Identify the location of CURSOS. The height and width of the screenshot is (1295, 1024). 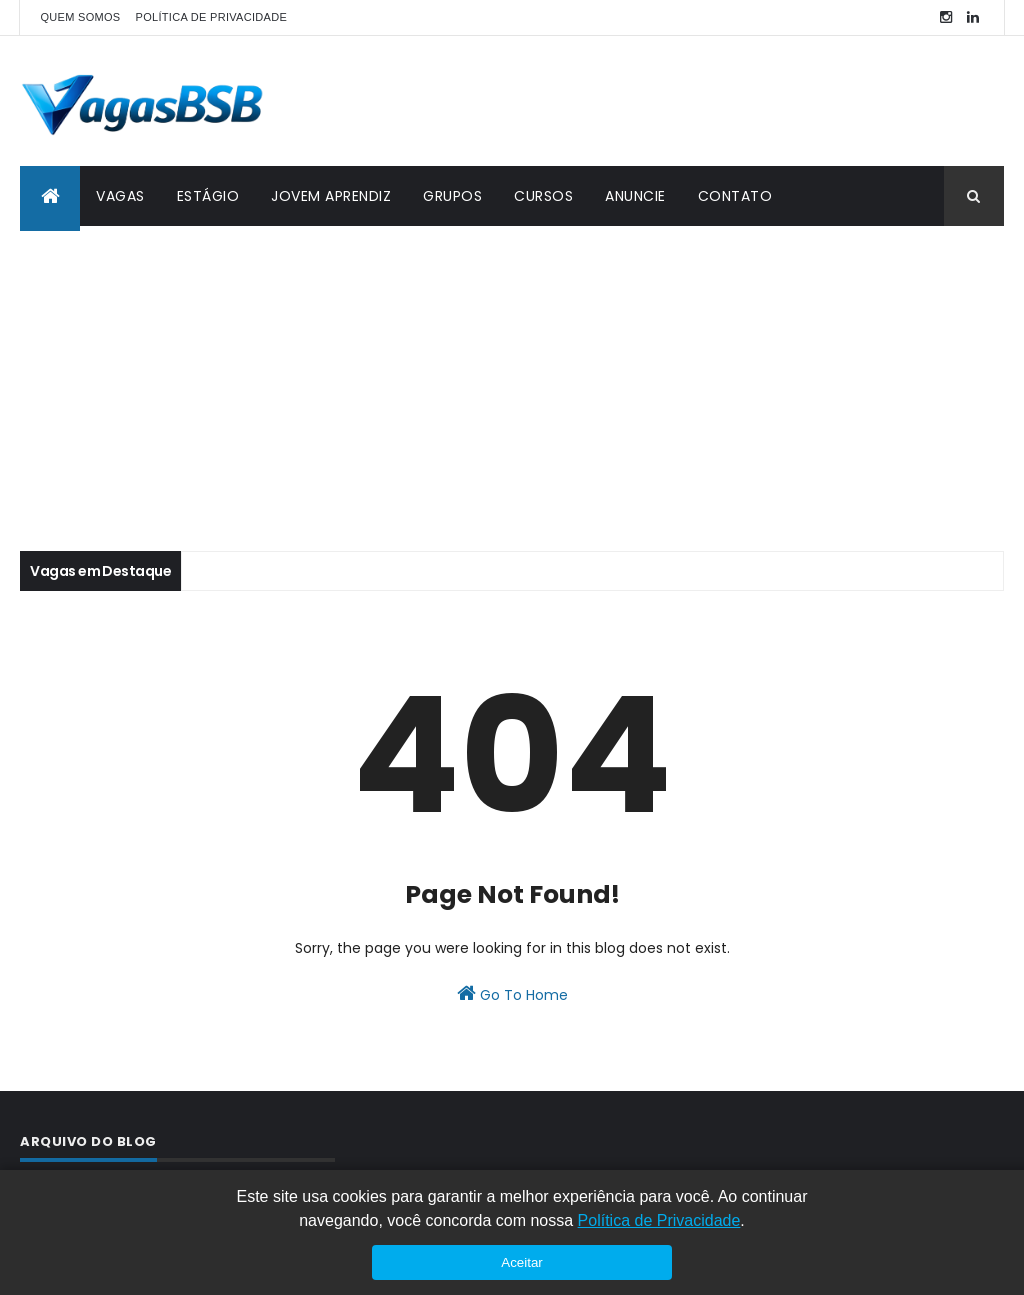
(543, 196).